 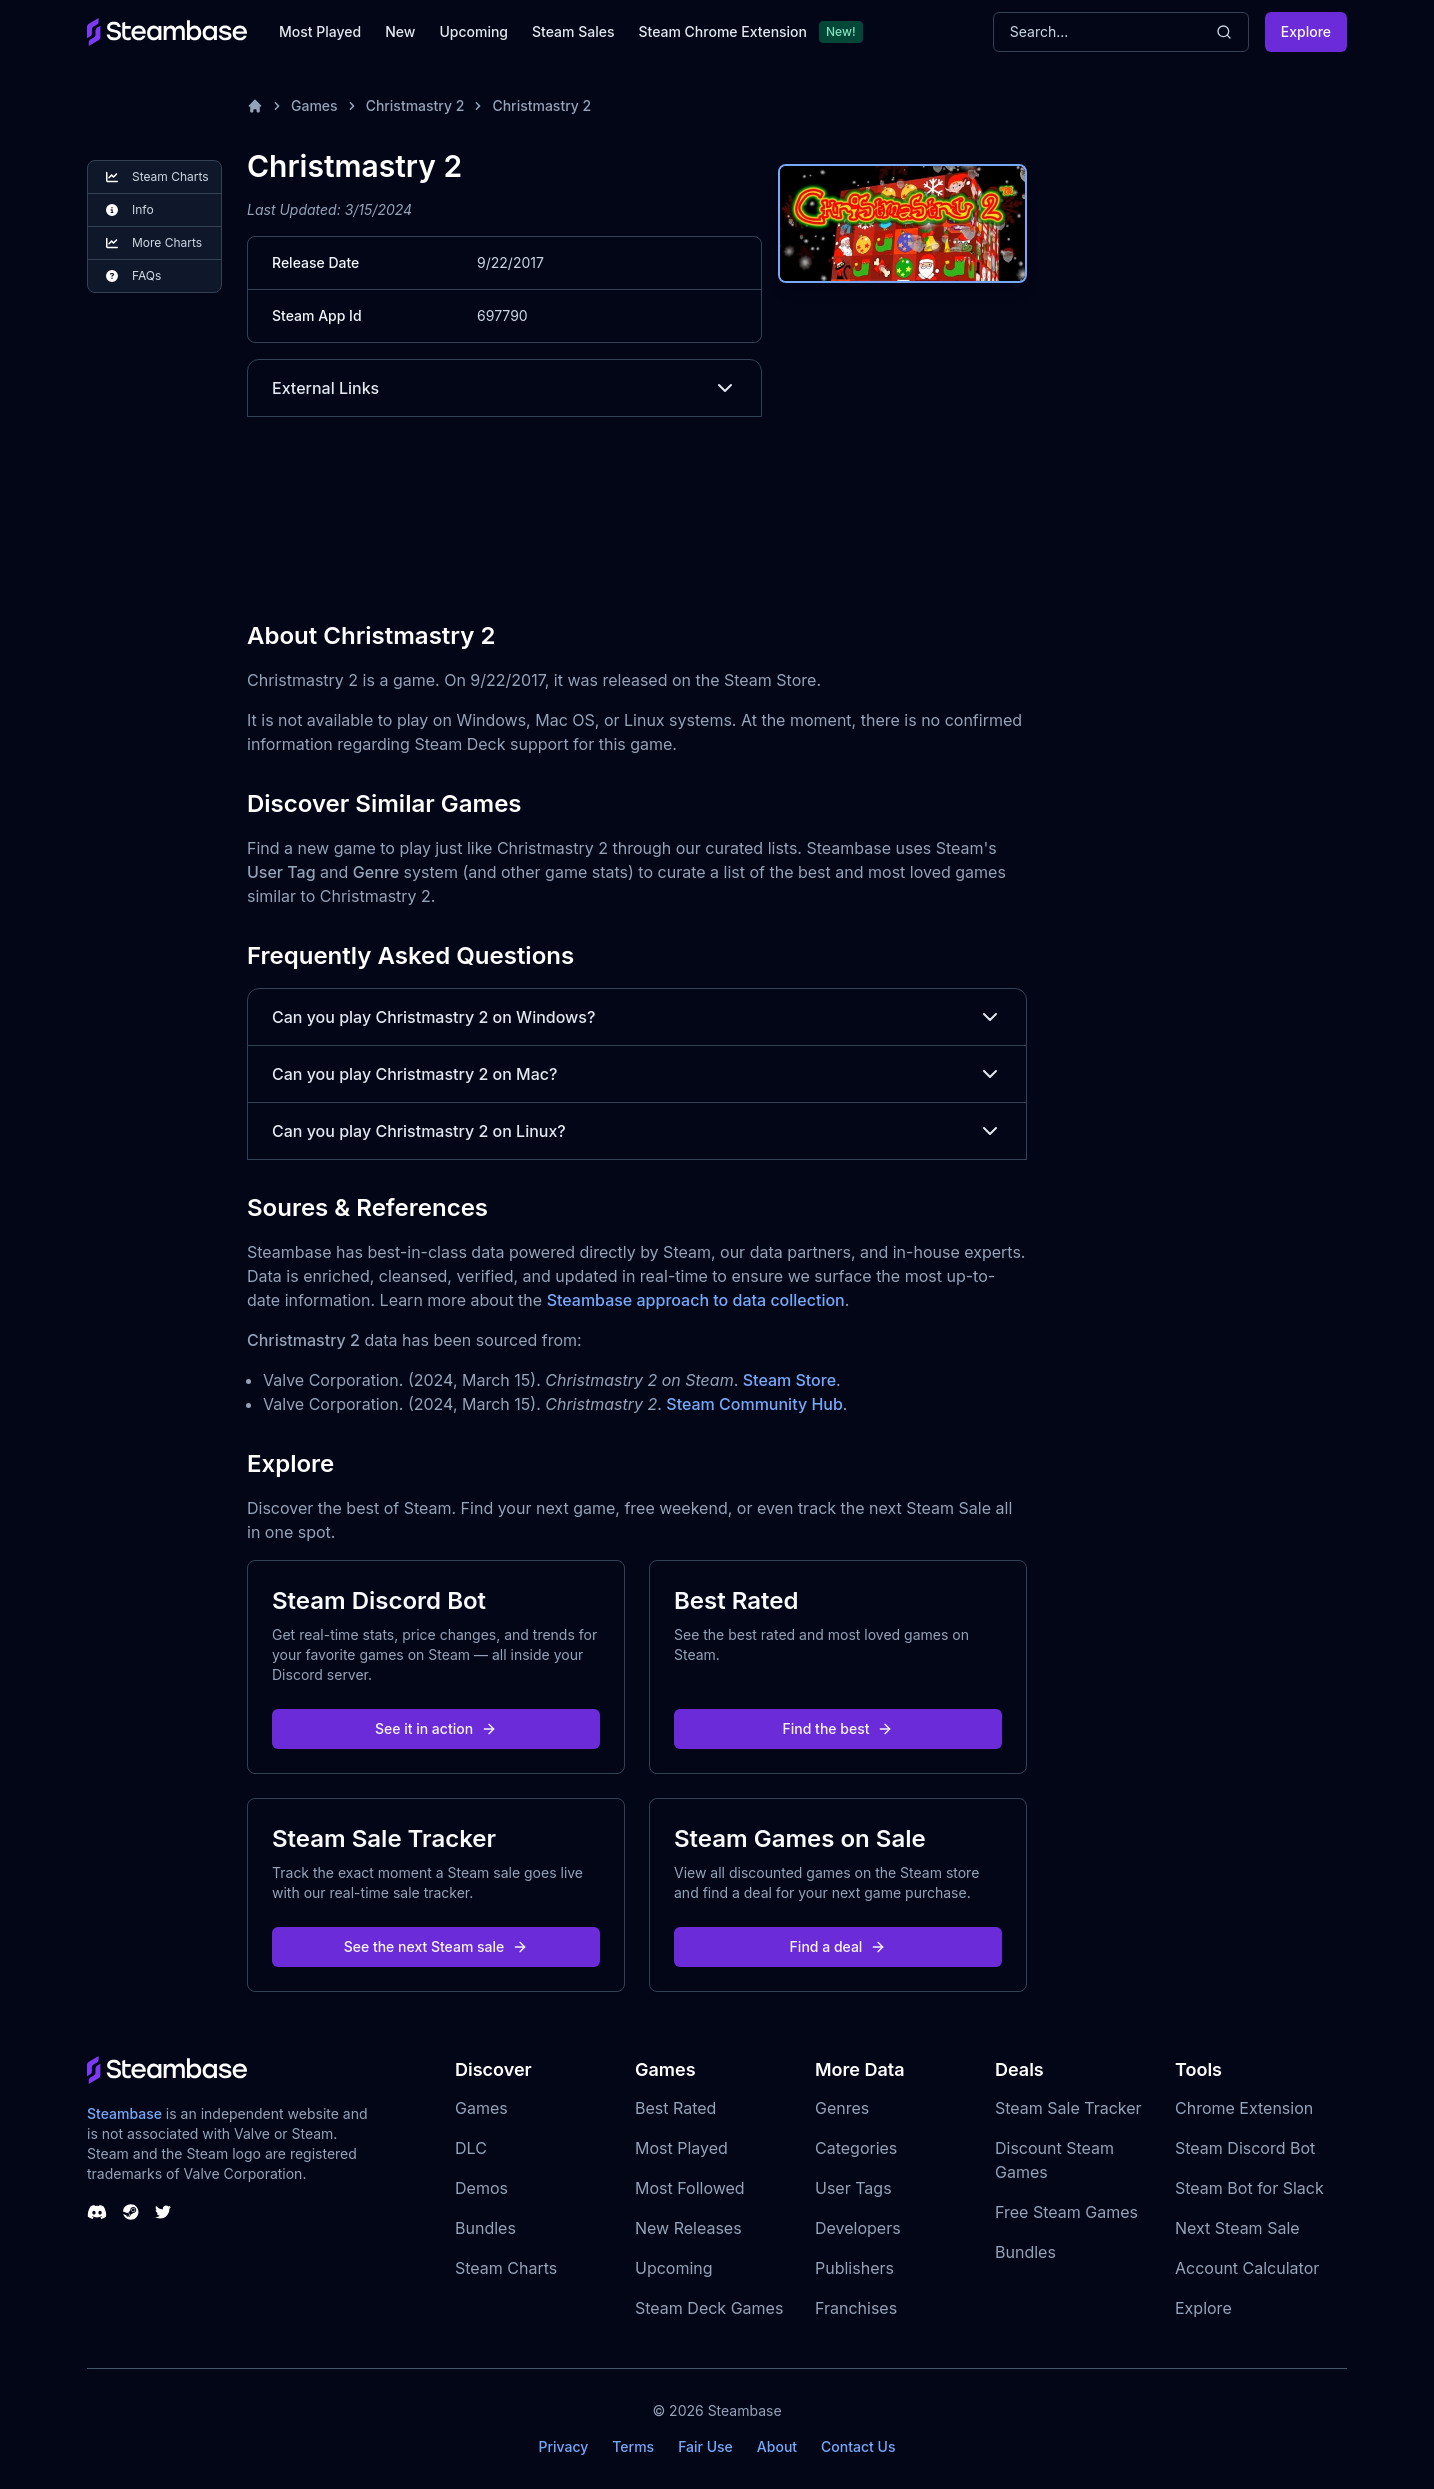 What do you see at coordinates (314, 105) in the screenshot?
I see `Games` at bounding box center [314, 105].